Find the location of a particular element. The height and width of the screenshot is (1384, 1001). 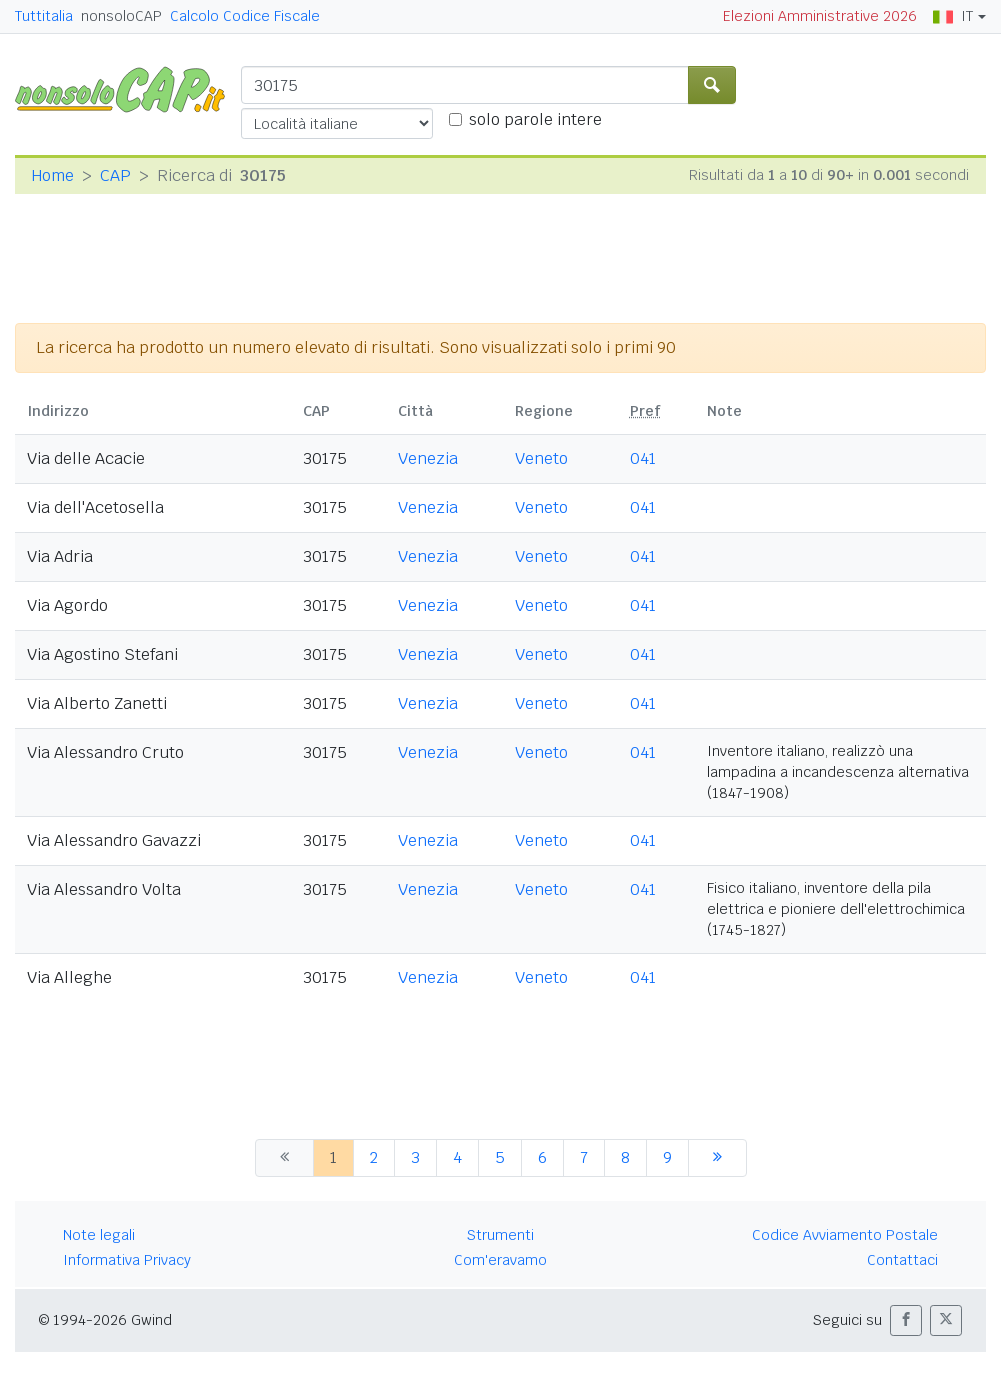

Tuttitalia is located at coordinates (44, 16).